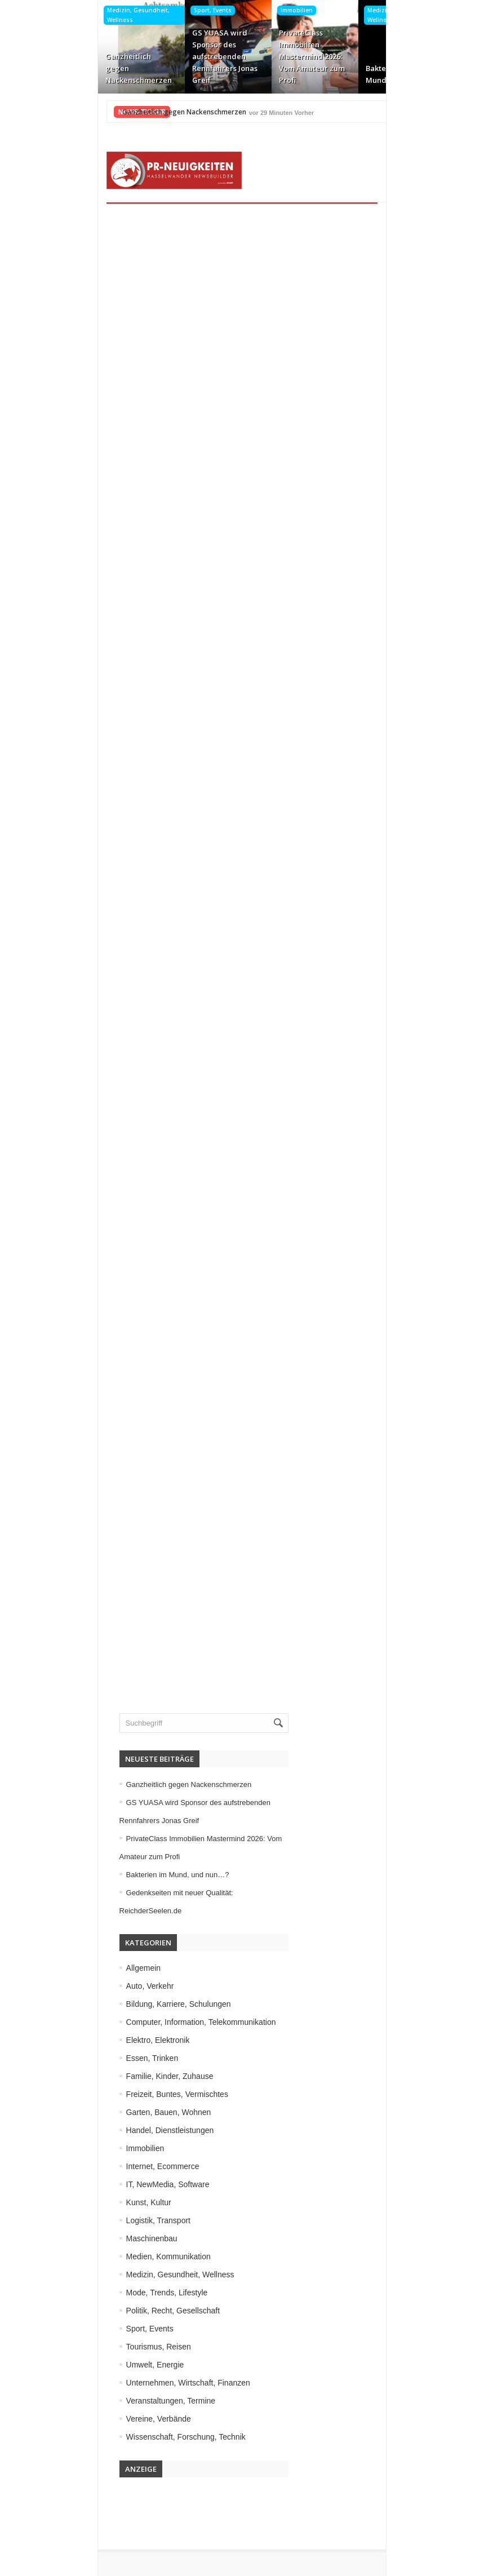 This screenshot has height=2576, width=484. What do you see at coordinates (107, 2038) in the screenshot?
I see `Familie, Kinder, Zuhause` at bounding box center [107, 2038].